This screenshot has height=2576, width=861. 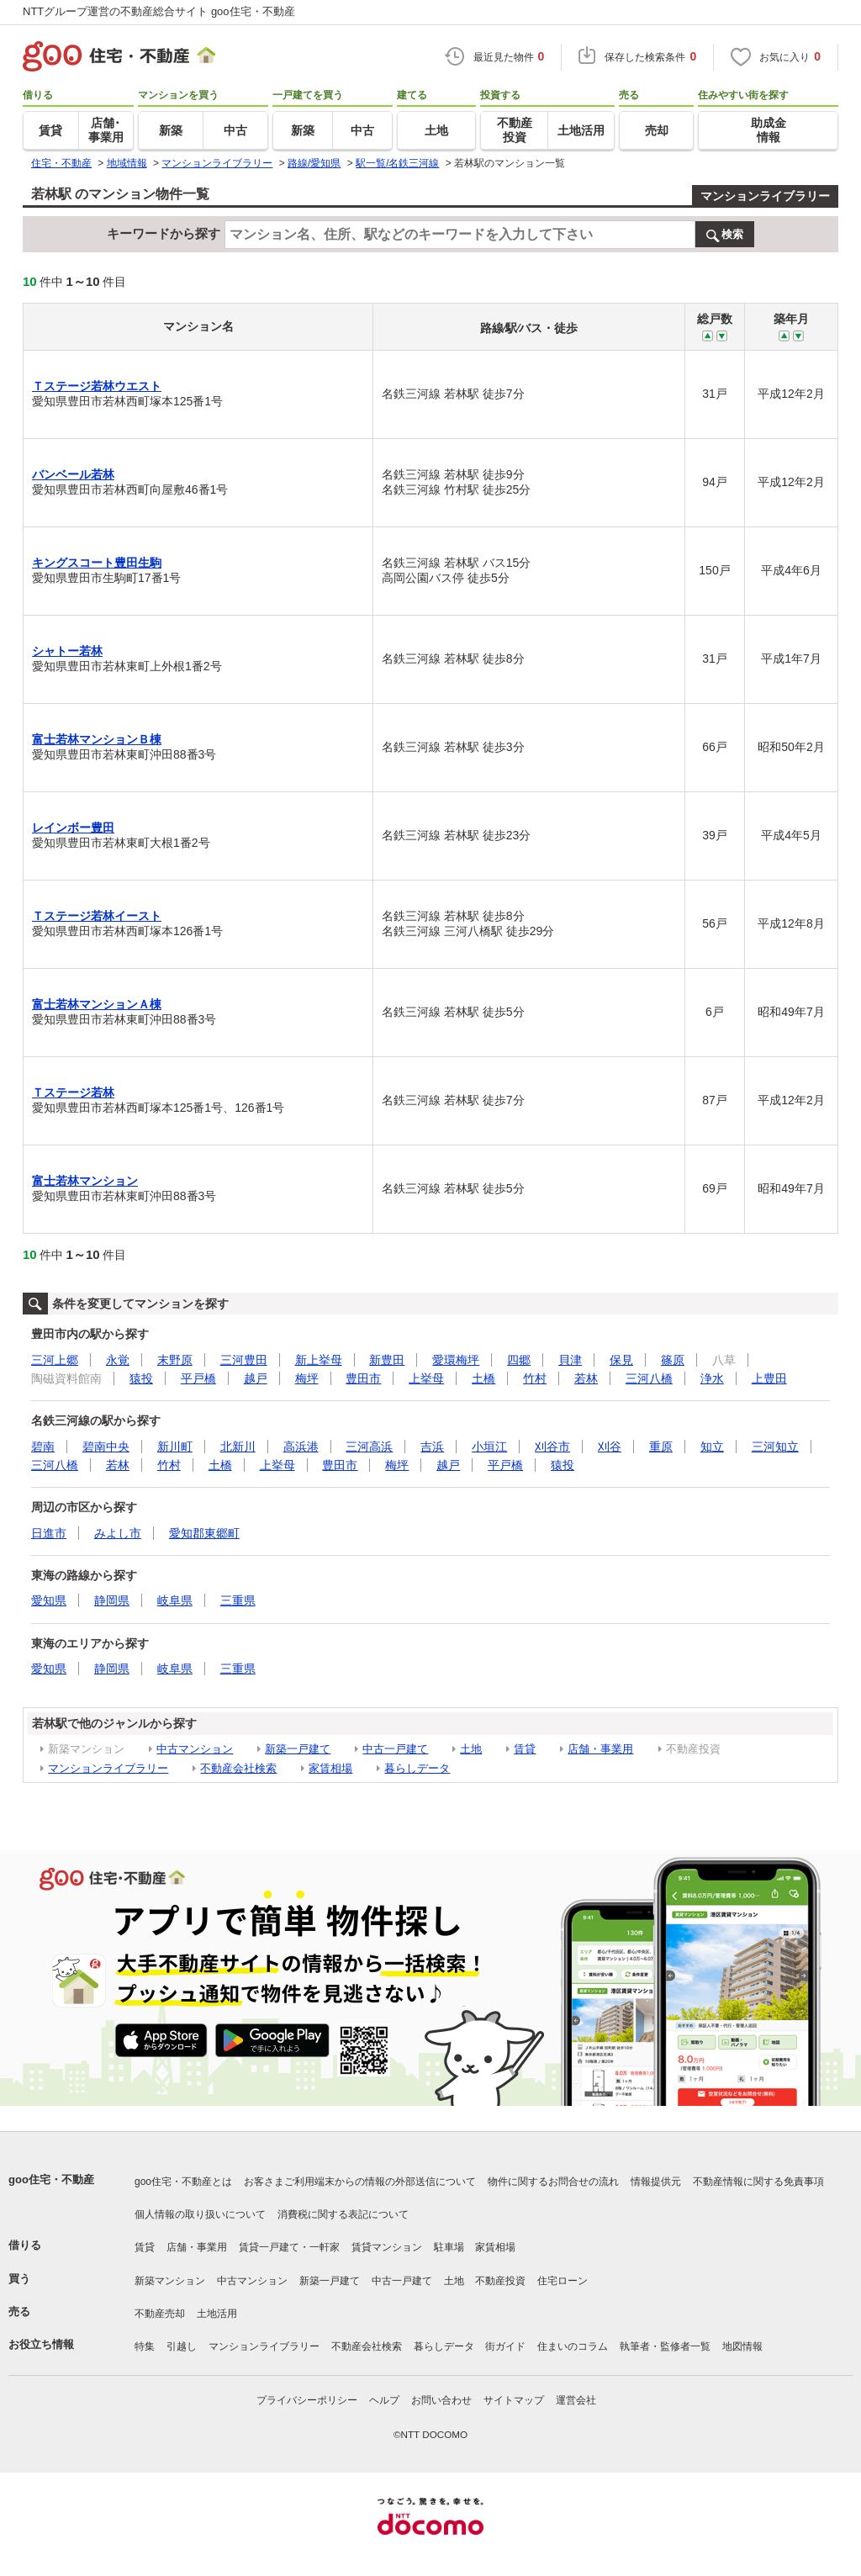 What do you see at coordinates (441, 2400) in the screenshot?
I see `お問い合わせ` at bounding box center [441, 2400].